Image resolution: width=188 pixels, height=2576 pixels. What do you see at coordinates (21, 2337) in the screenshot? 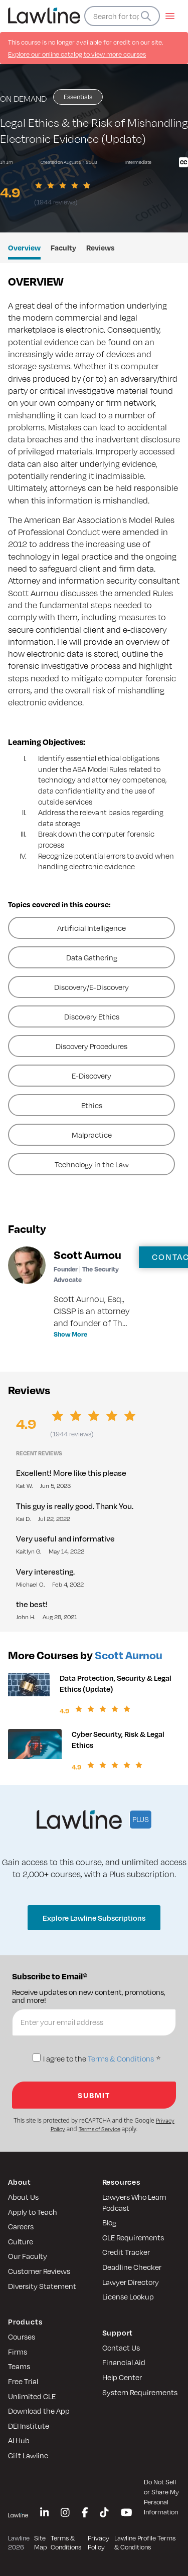
I see `Courses` at bounding box center [21, 2337].